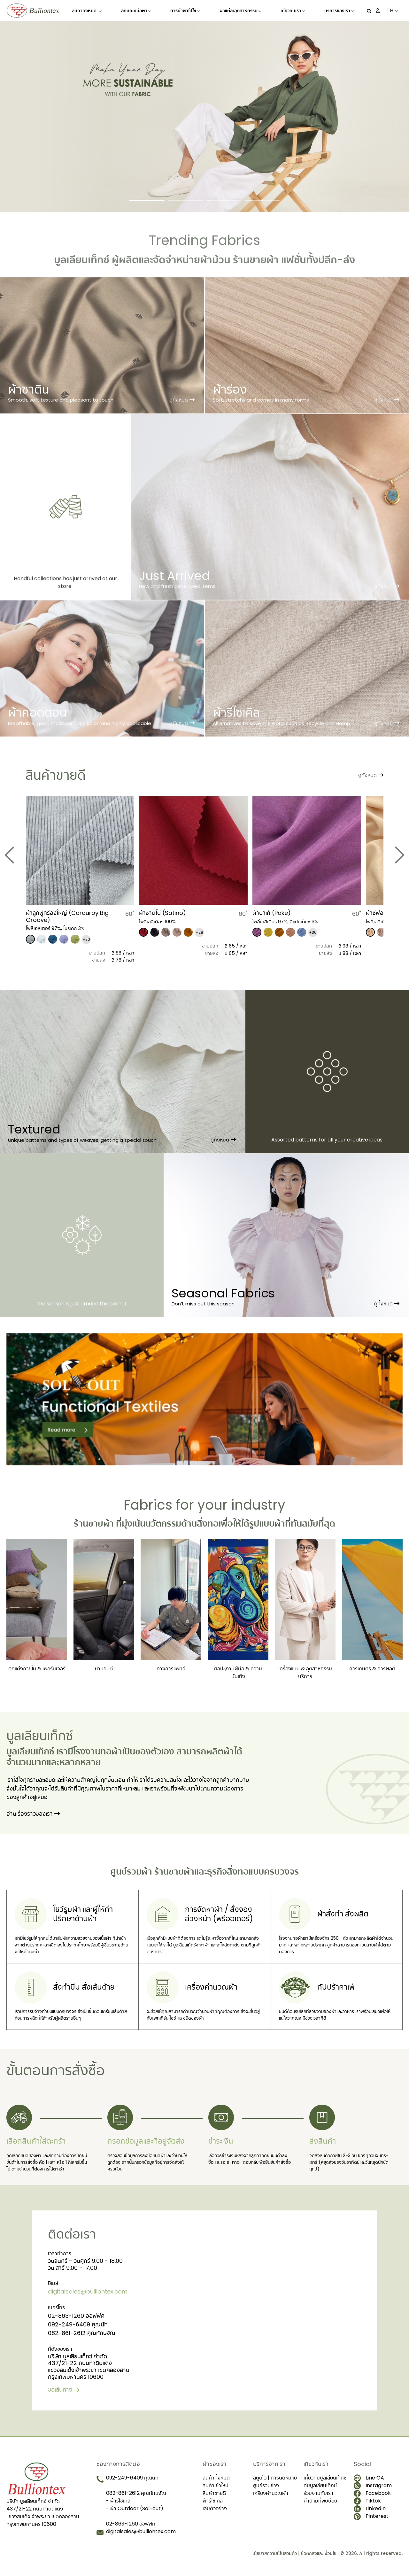  I want to click on ขอเส้นทาง, so click(64, 2389).